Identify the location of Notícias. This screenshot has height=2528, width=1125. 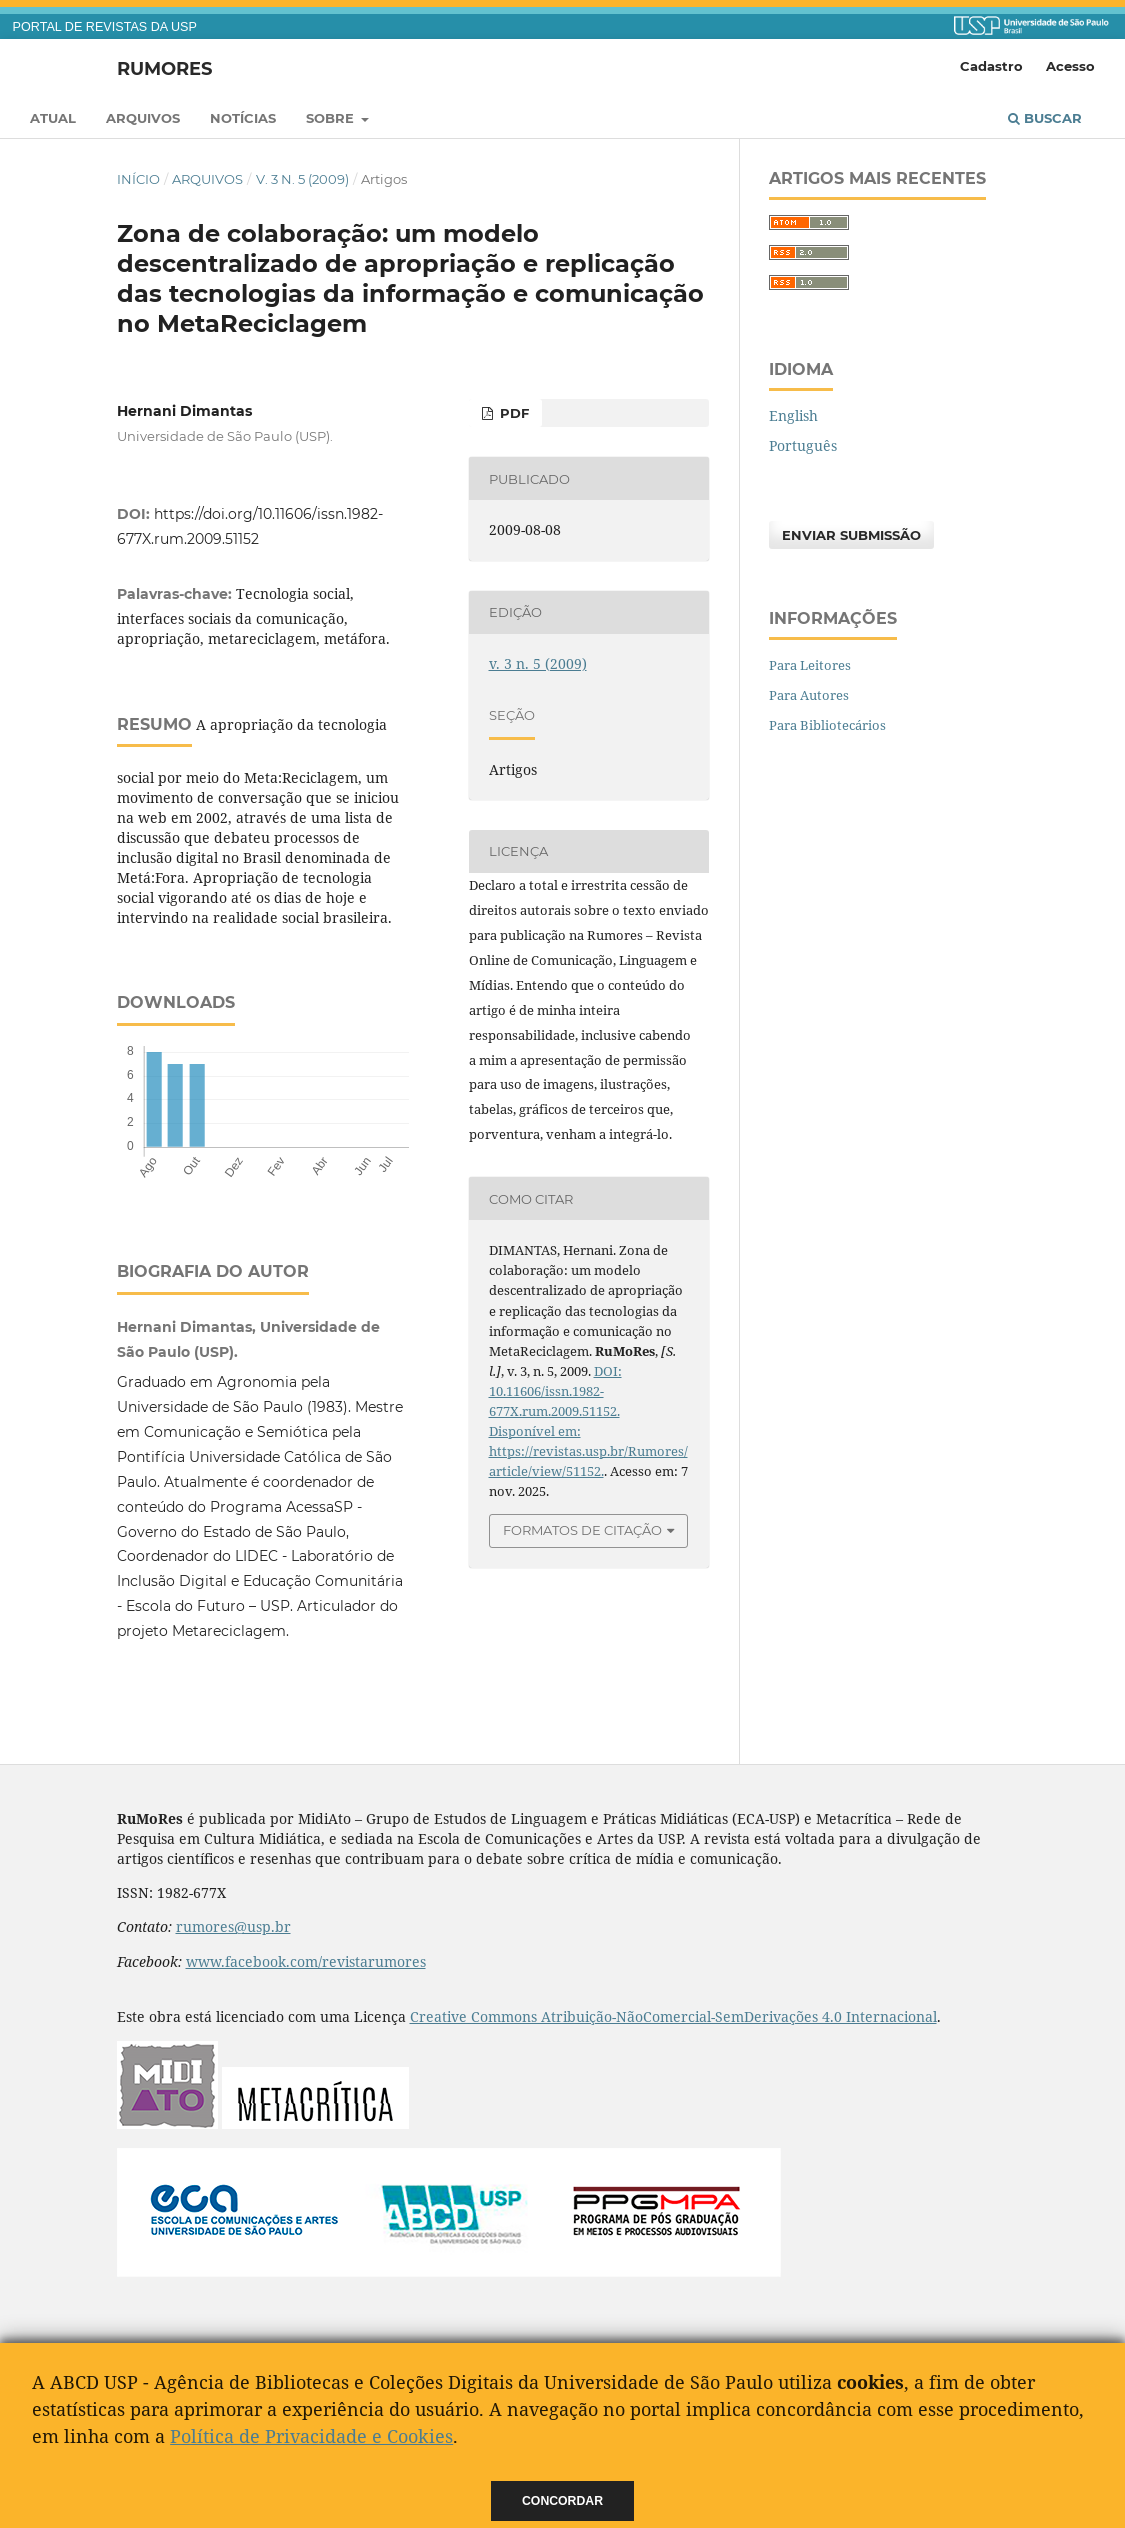
(243, 118).